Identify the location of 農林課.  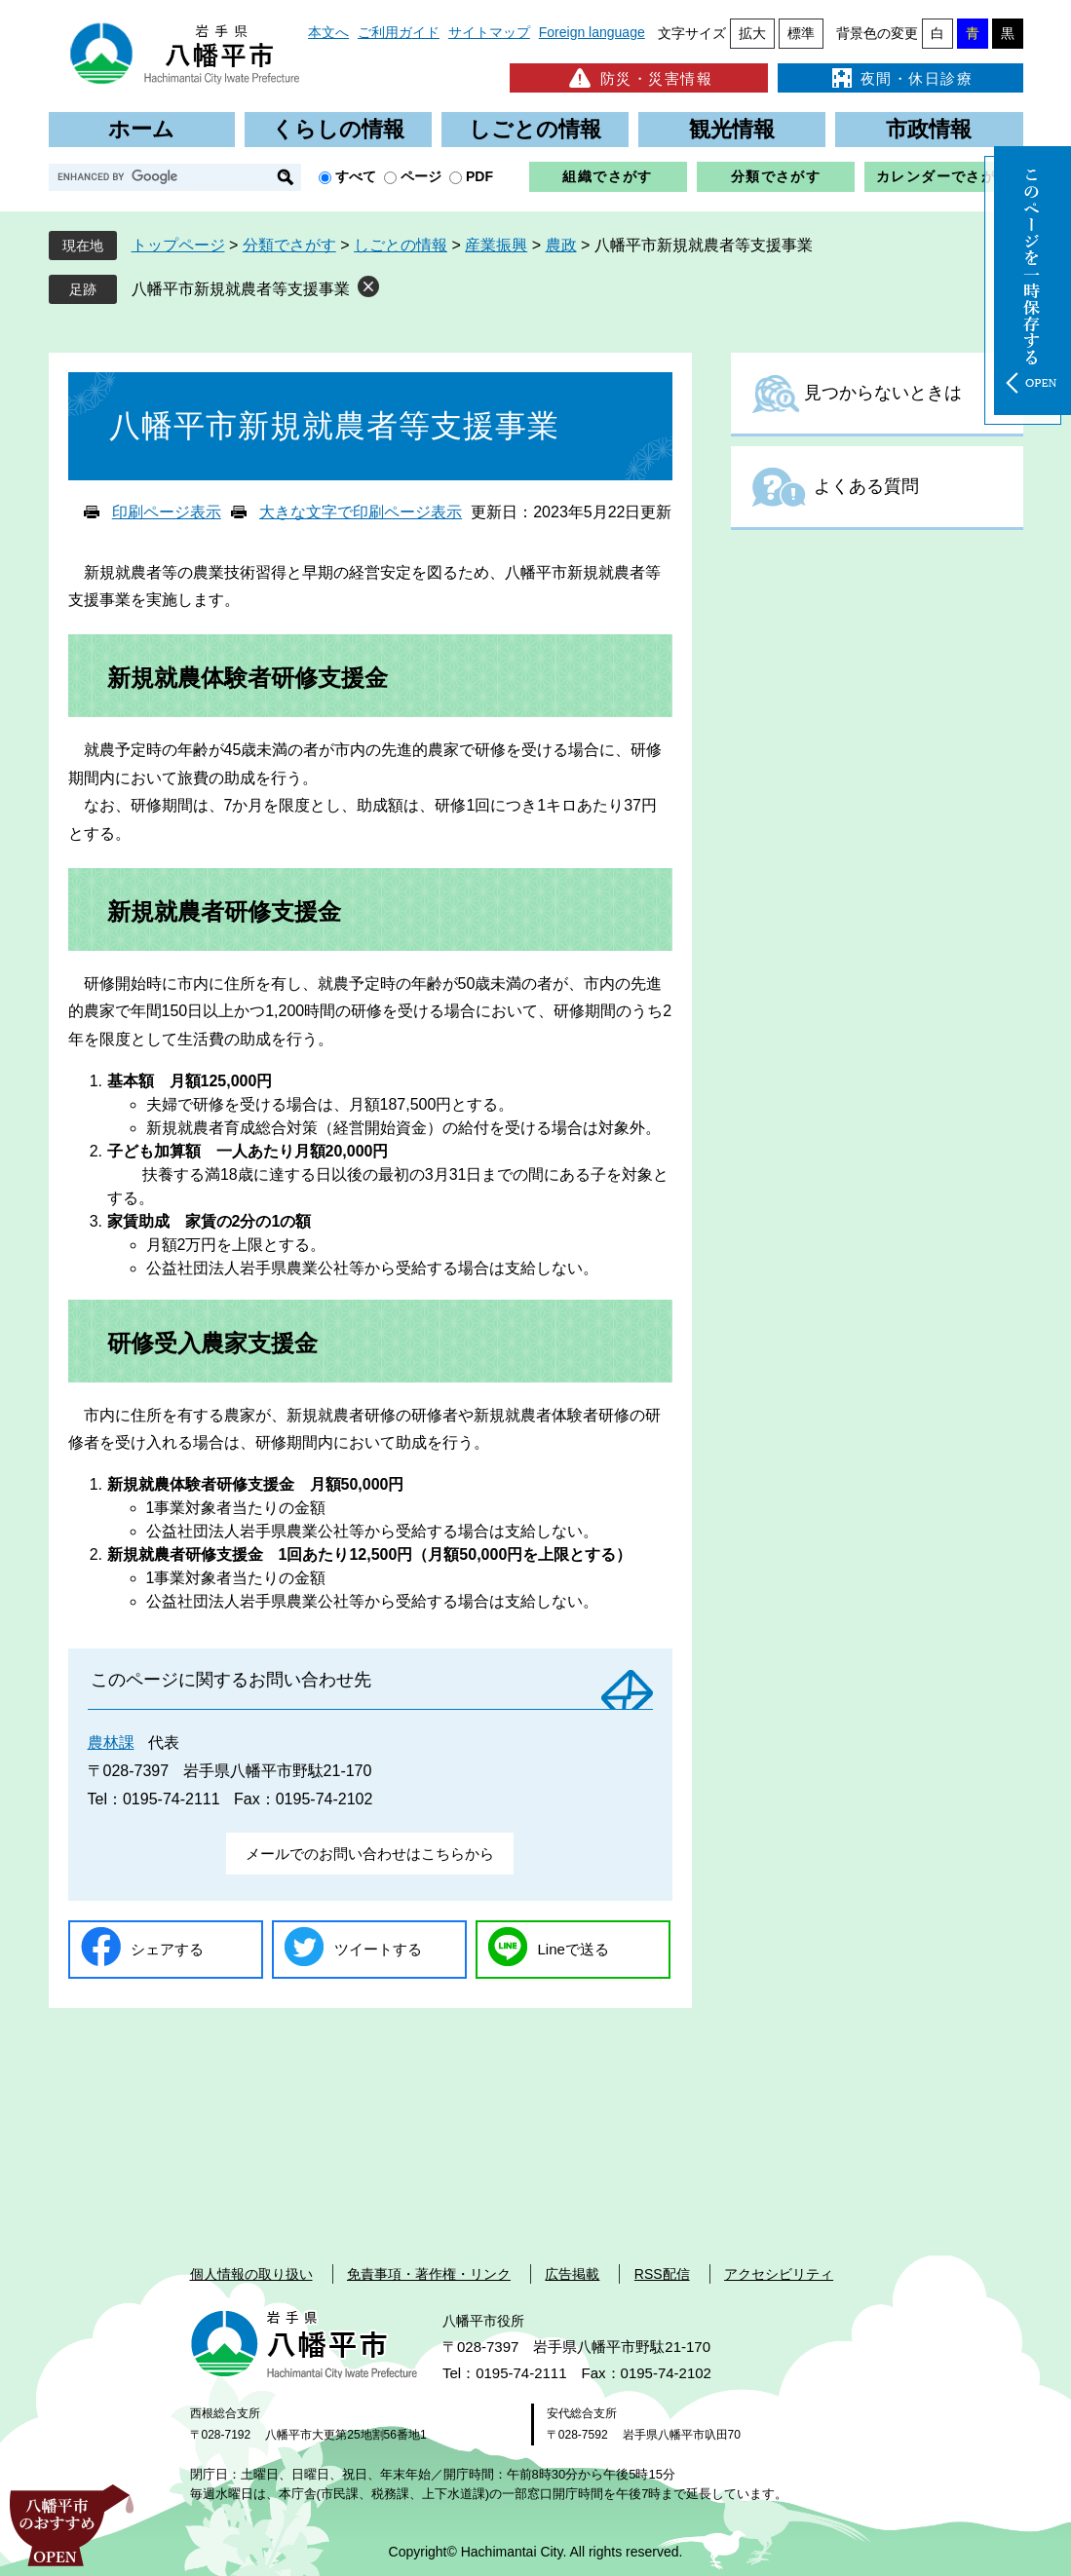
(111, 1742).